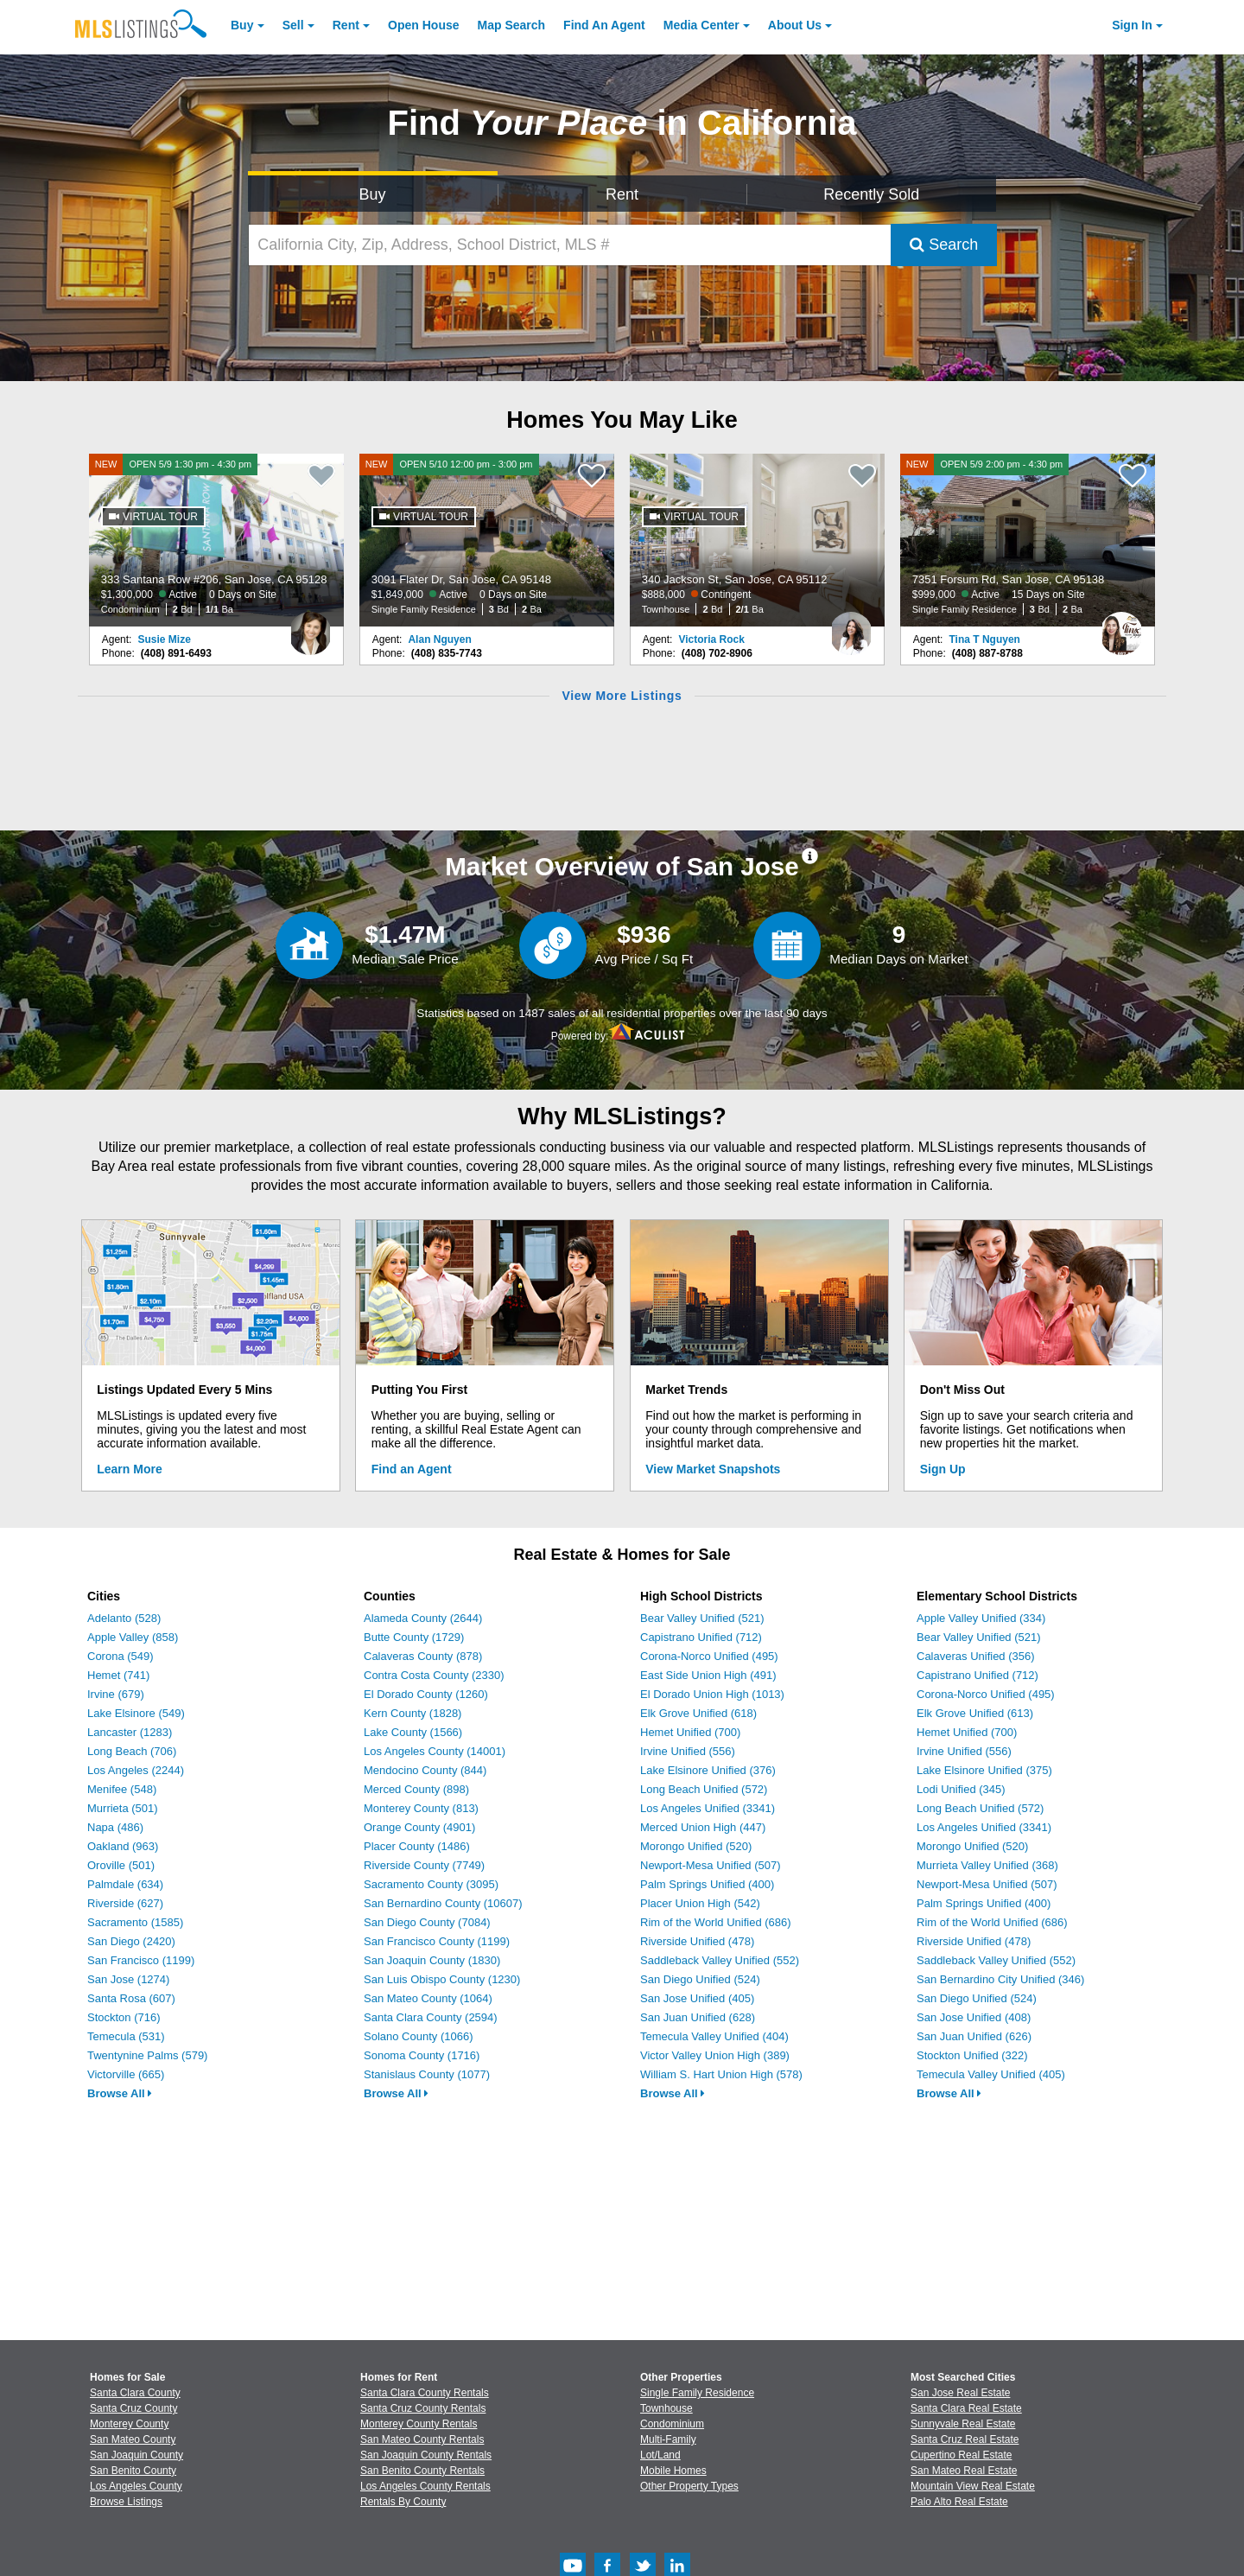 This screenshot has height=2576, width=1244. I want to click on Corona (549), so click(120, 1656).